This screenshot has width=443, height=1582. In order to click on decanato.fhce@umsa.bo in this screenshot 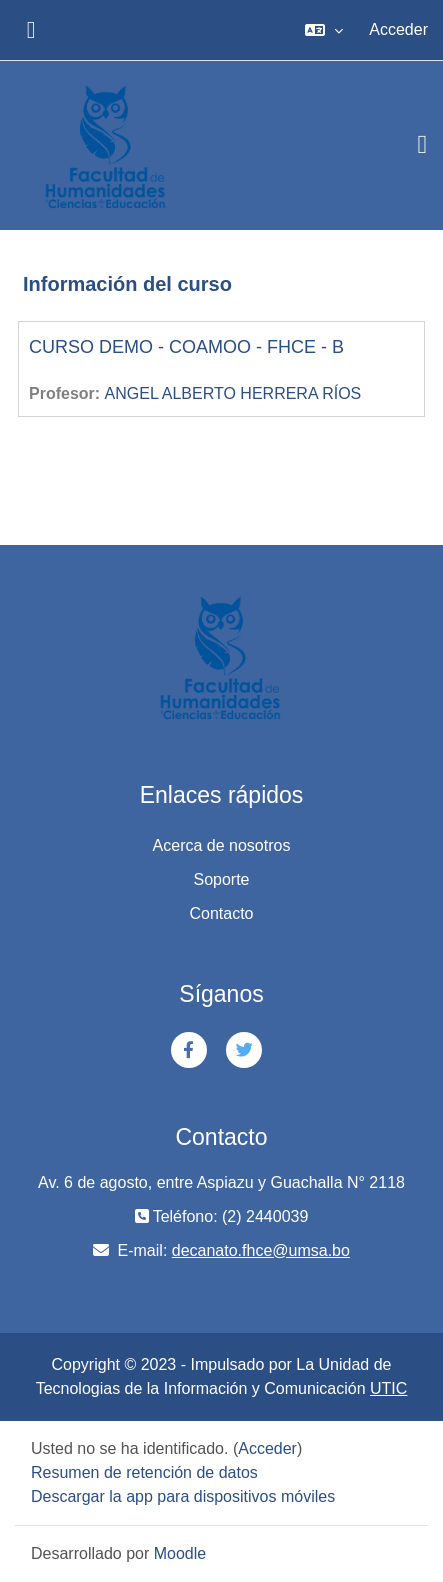, I will do `click(261, 1250)`.